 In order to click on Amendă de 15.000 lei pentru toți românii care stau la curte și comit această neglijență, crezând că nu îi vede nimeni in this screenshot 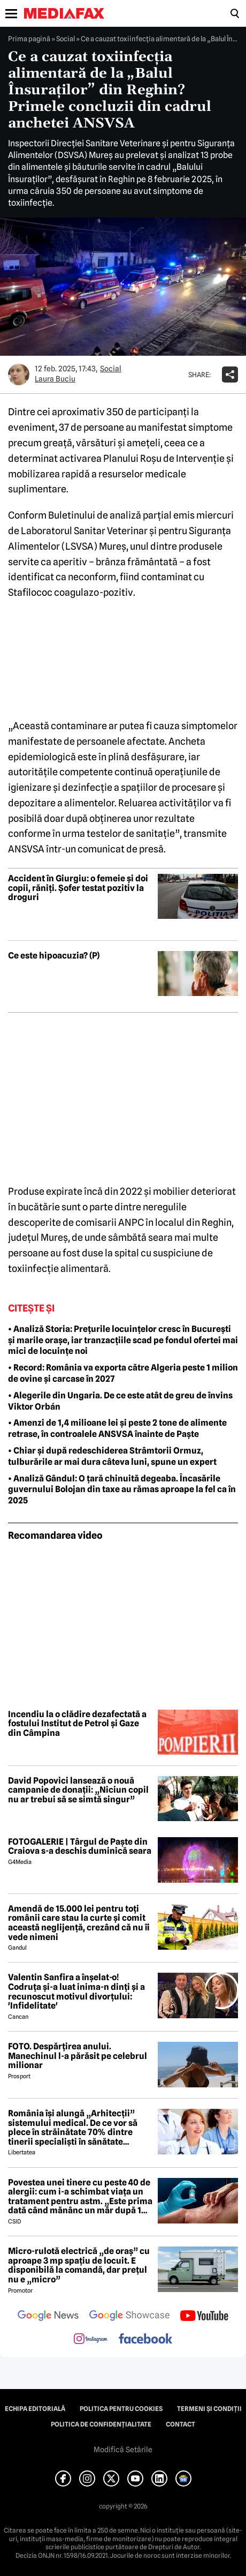, I will do `click(79, 1923)`.